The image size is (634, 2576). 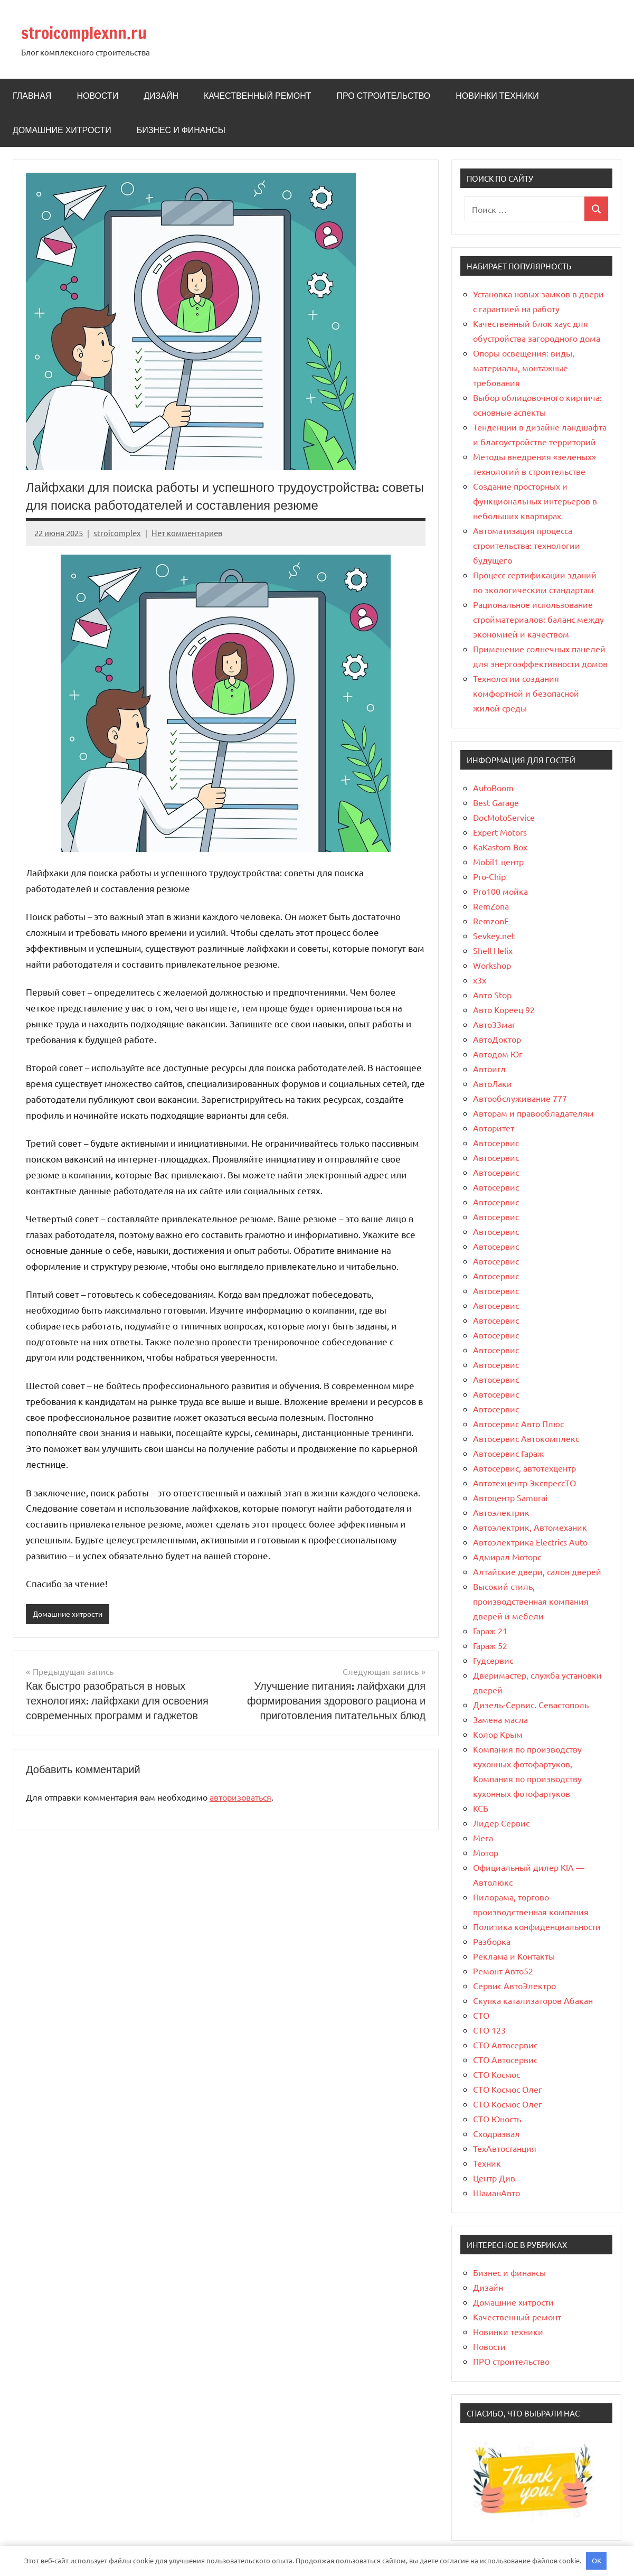 I want to click on stroicomplex, so click(x=117, y=533).